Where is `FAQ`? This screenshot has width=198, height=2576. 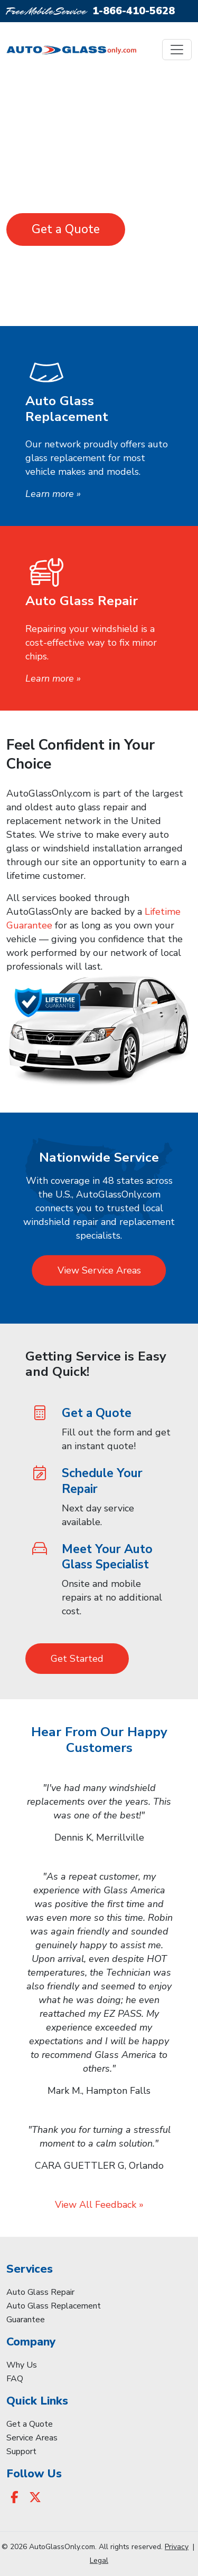
FAQ is located at coordinates (14, 2379).